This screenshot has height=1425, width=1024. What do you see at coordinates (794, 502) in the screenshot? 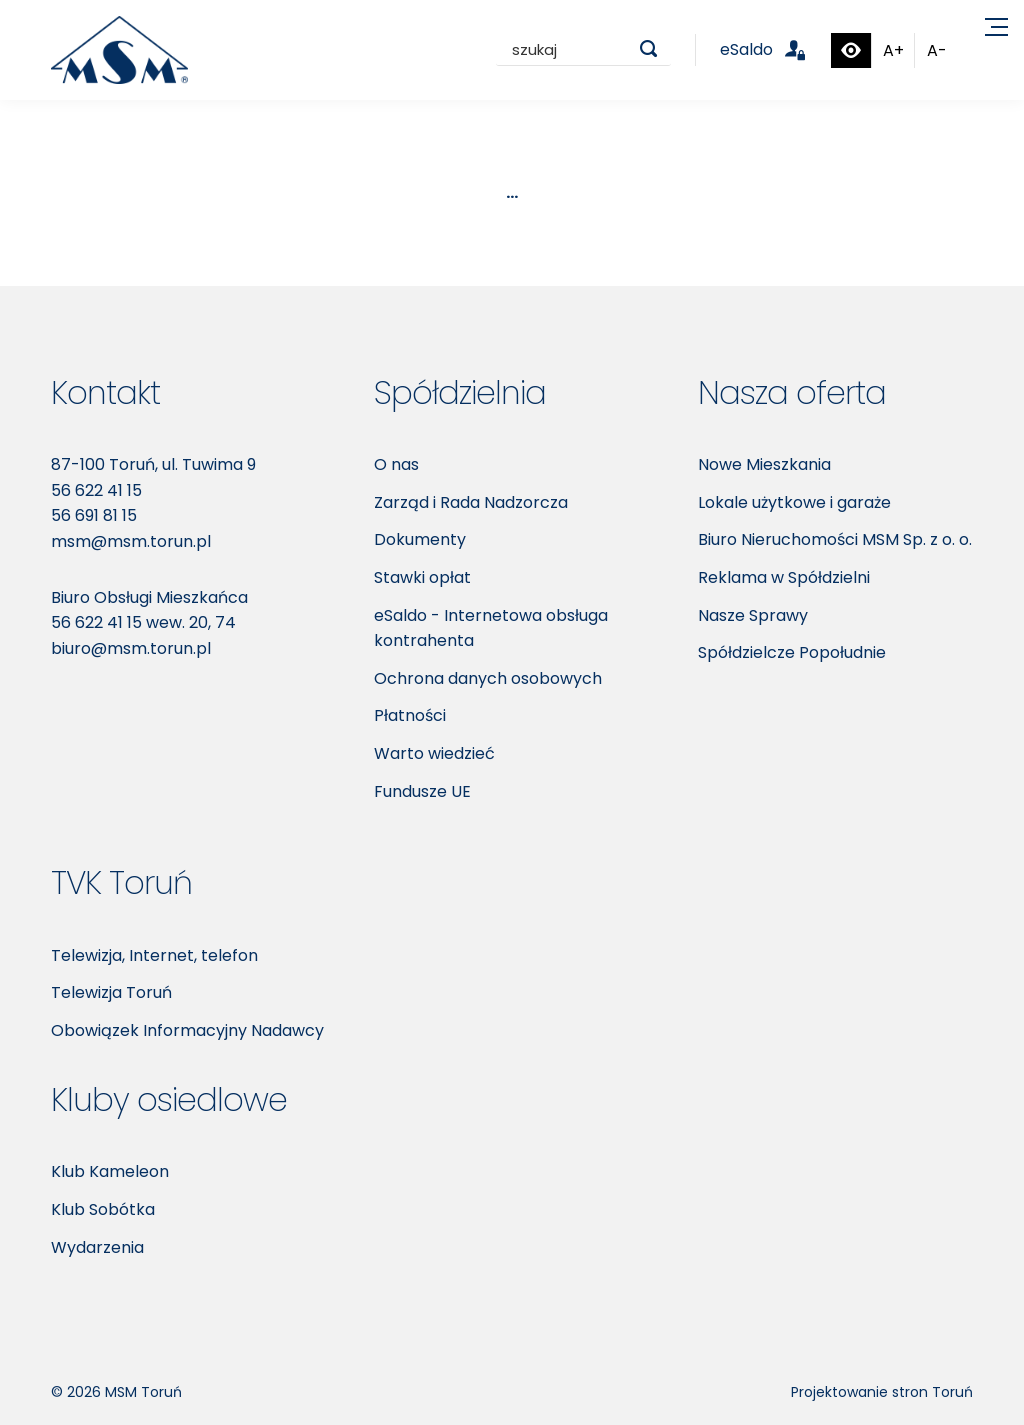
I see `Lokale użytkowe i garaże` at bounding box center [794, 502].